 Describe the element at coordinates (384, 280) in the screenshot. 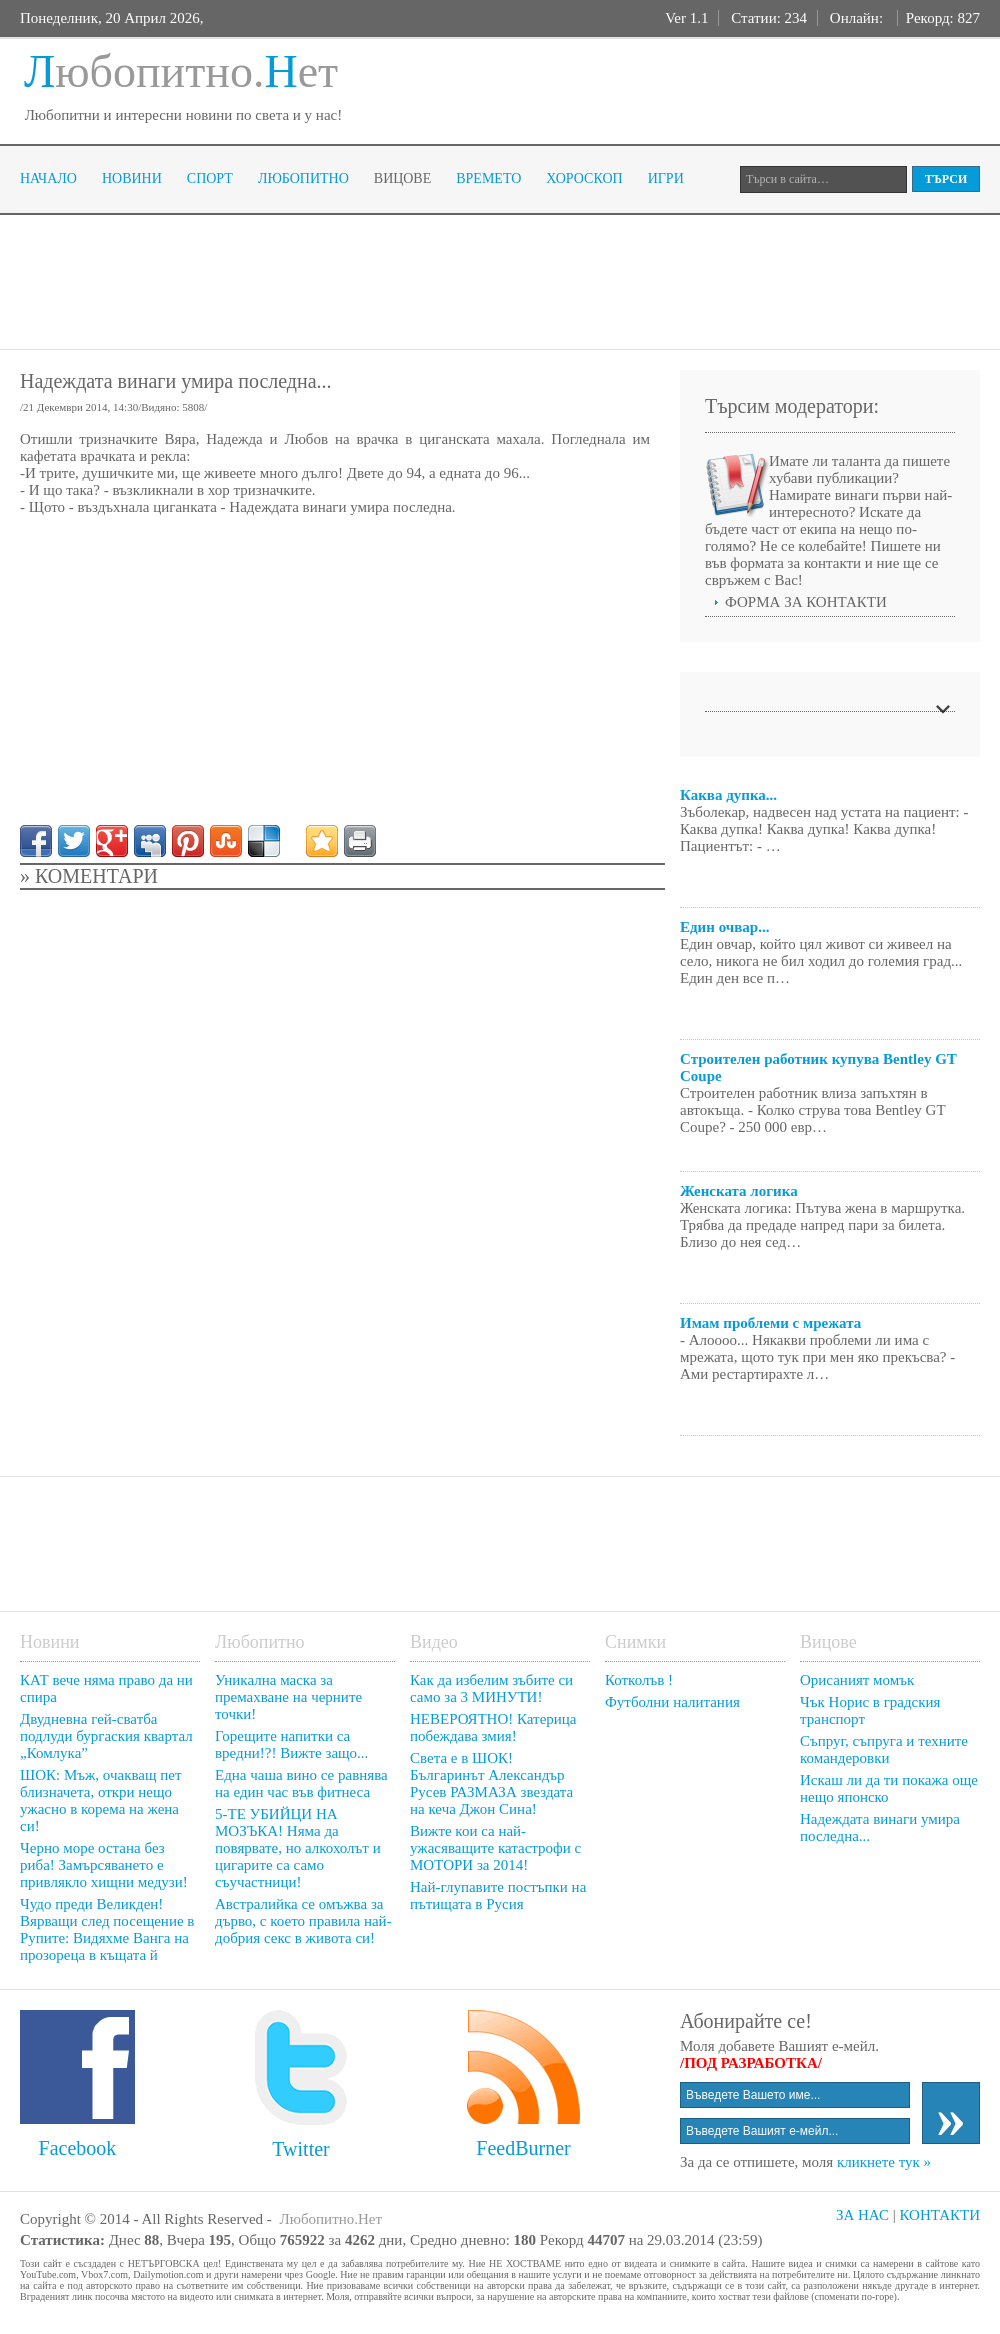

I see `[Advertisement]` at that location.